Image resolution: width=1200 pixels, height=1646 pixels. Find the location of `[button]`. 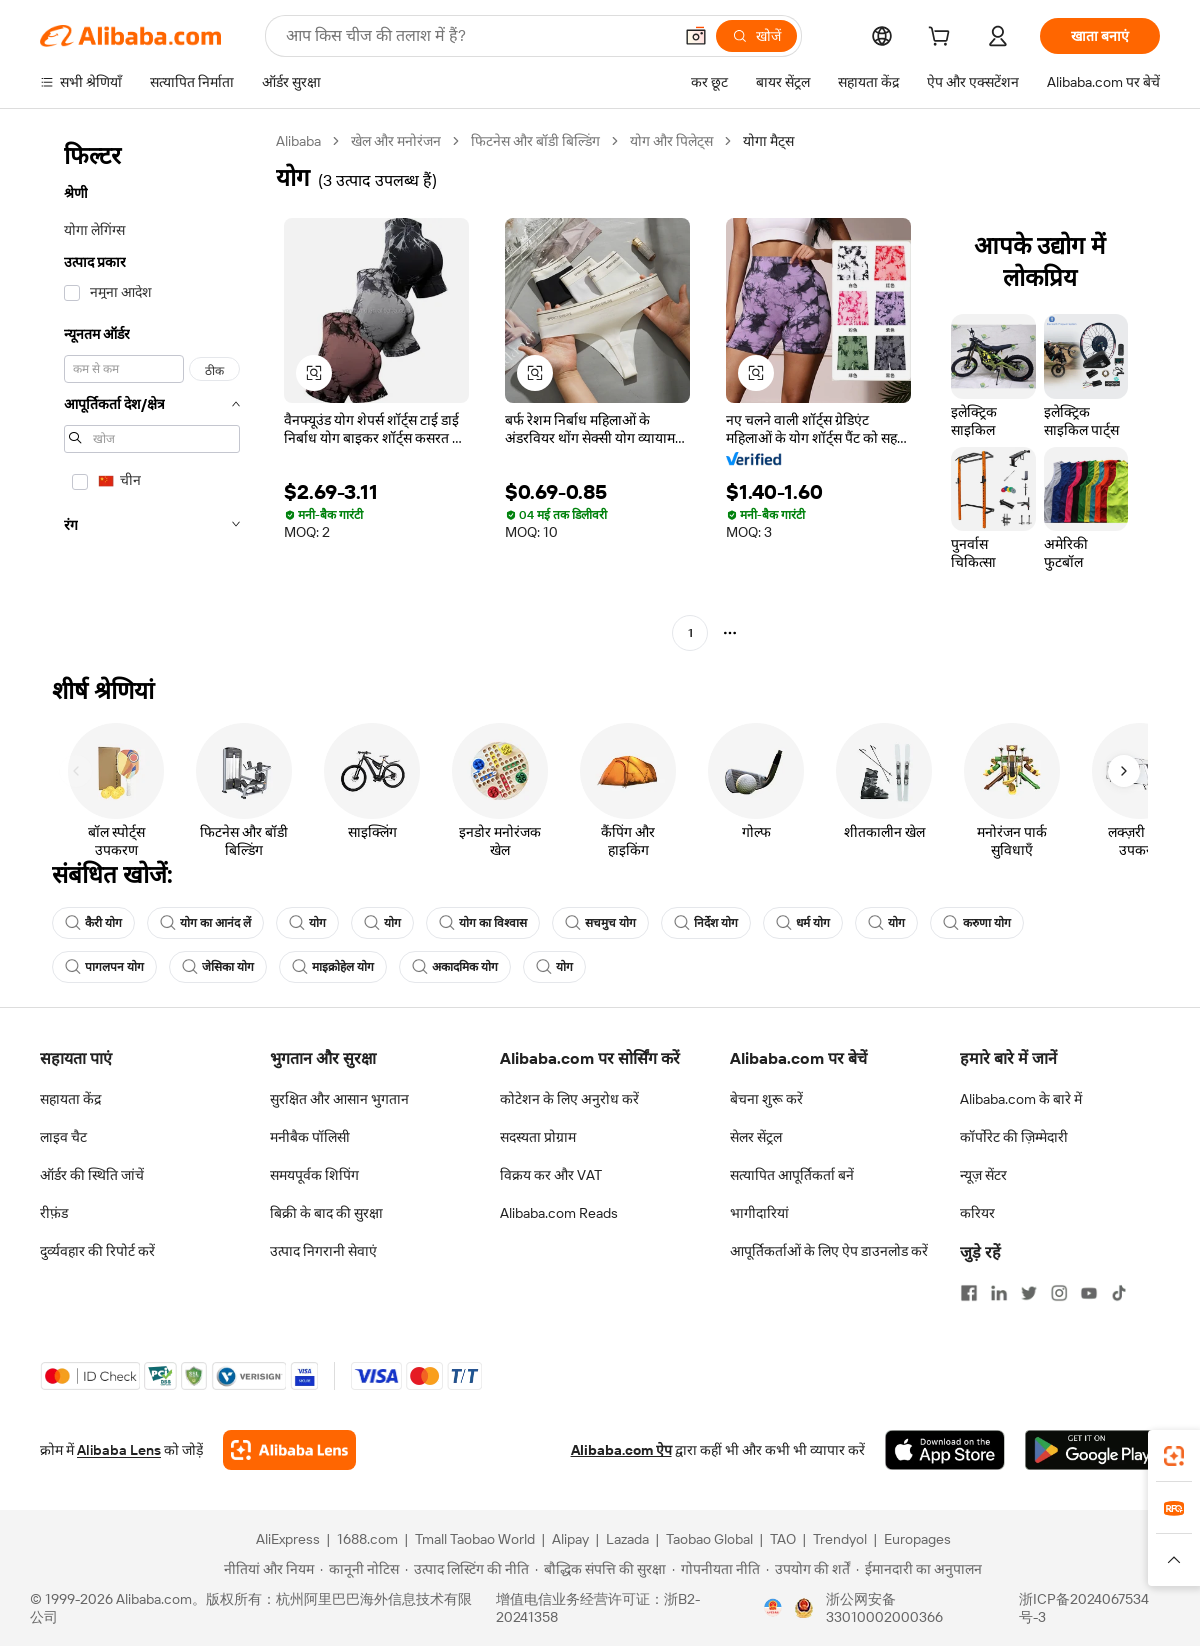

[button] is located at coordinates (696, 36).